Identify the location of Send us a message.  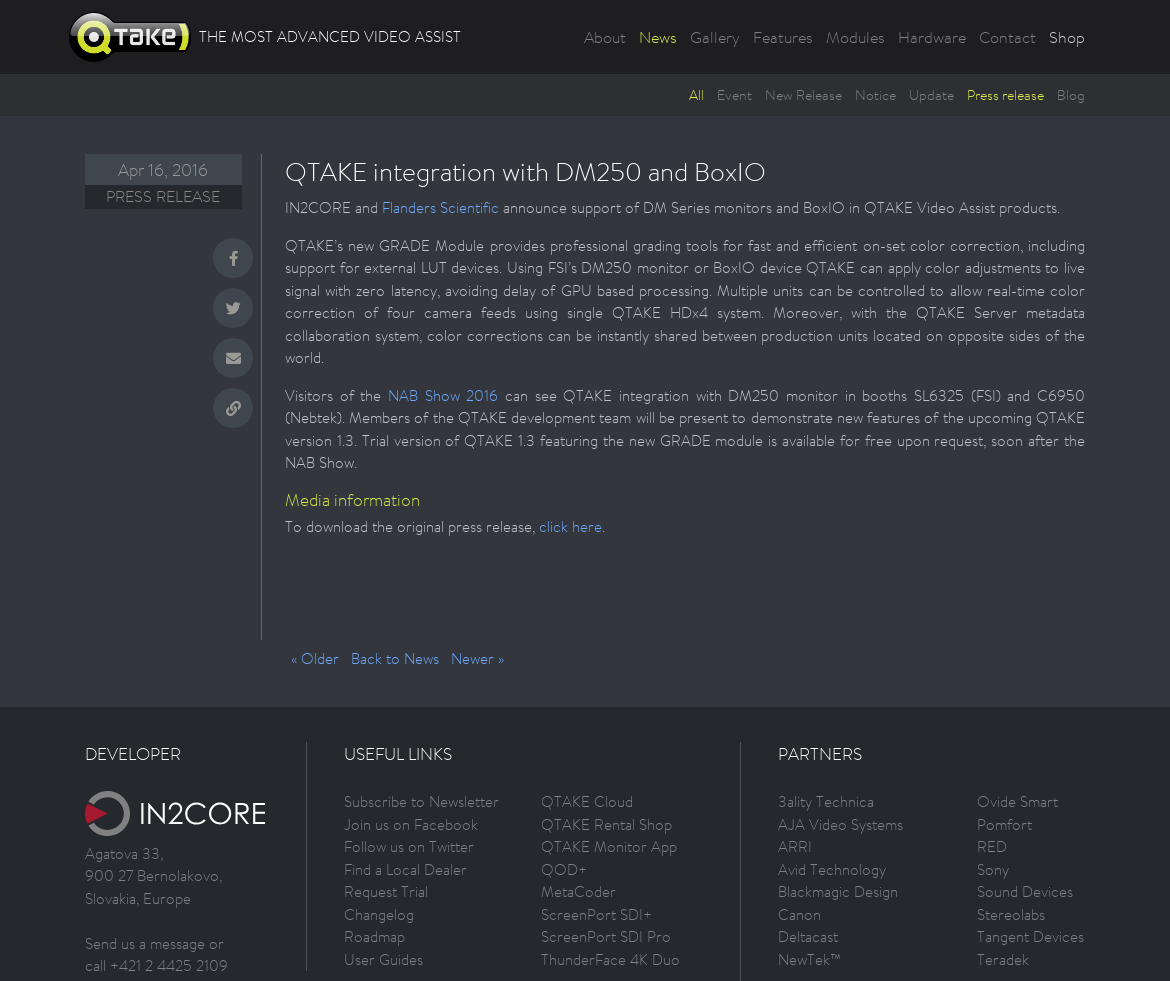
(145, 943).